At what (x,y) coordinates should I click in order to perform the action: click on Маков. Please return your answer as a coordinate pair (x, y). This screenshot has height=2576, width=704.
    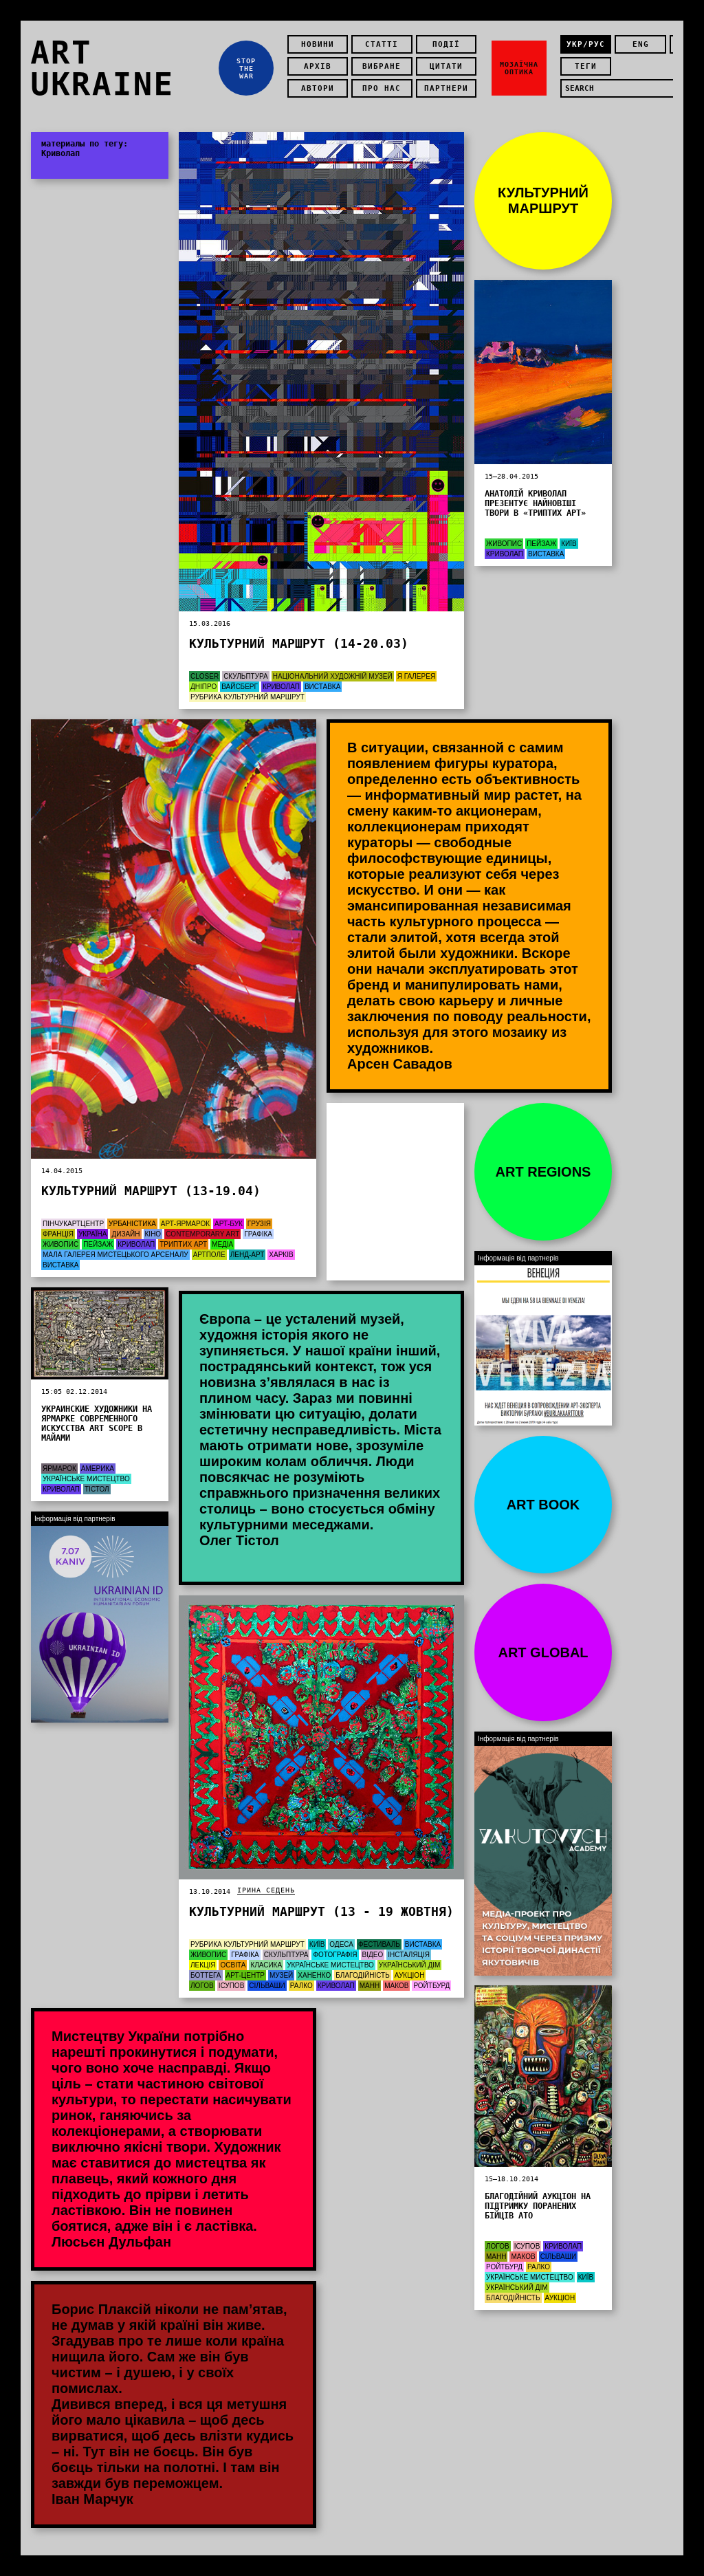
    Looking at the image, I should click on (396, 1985).